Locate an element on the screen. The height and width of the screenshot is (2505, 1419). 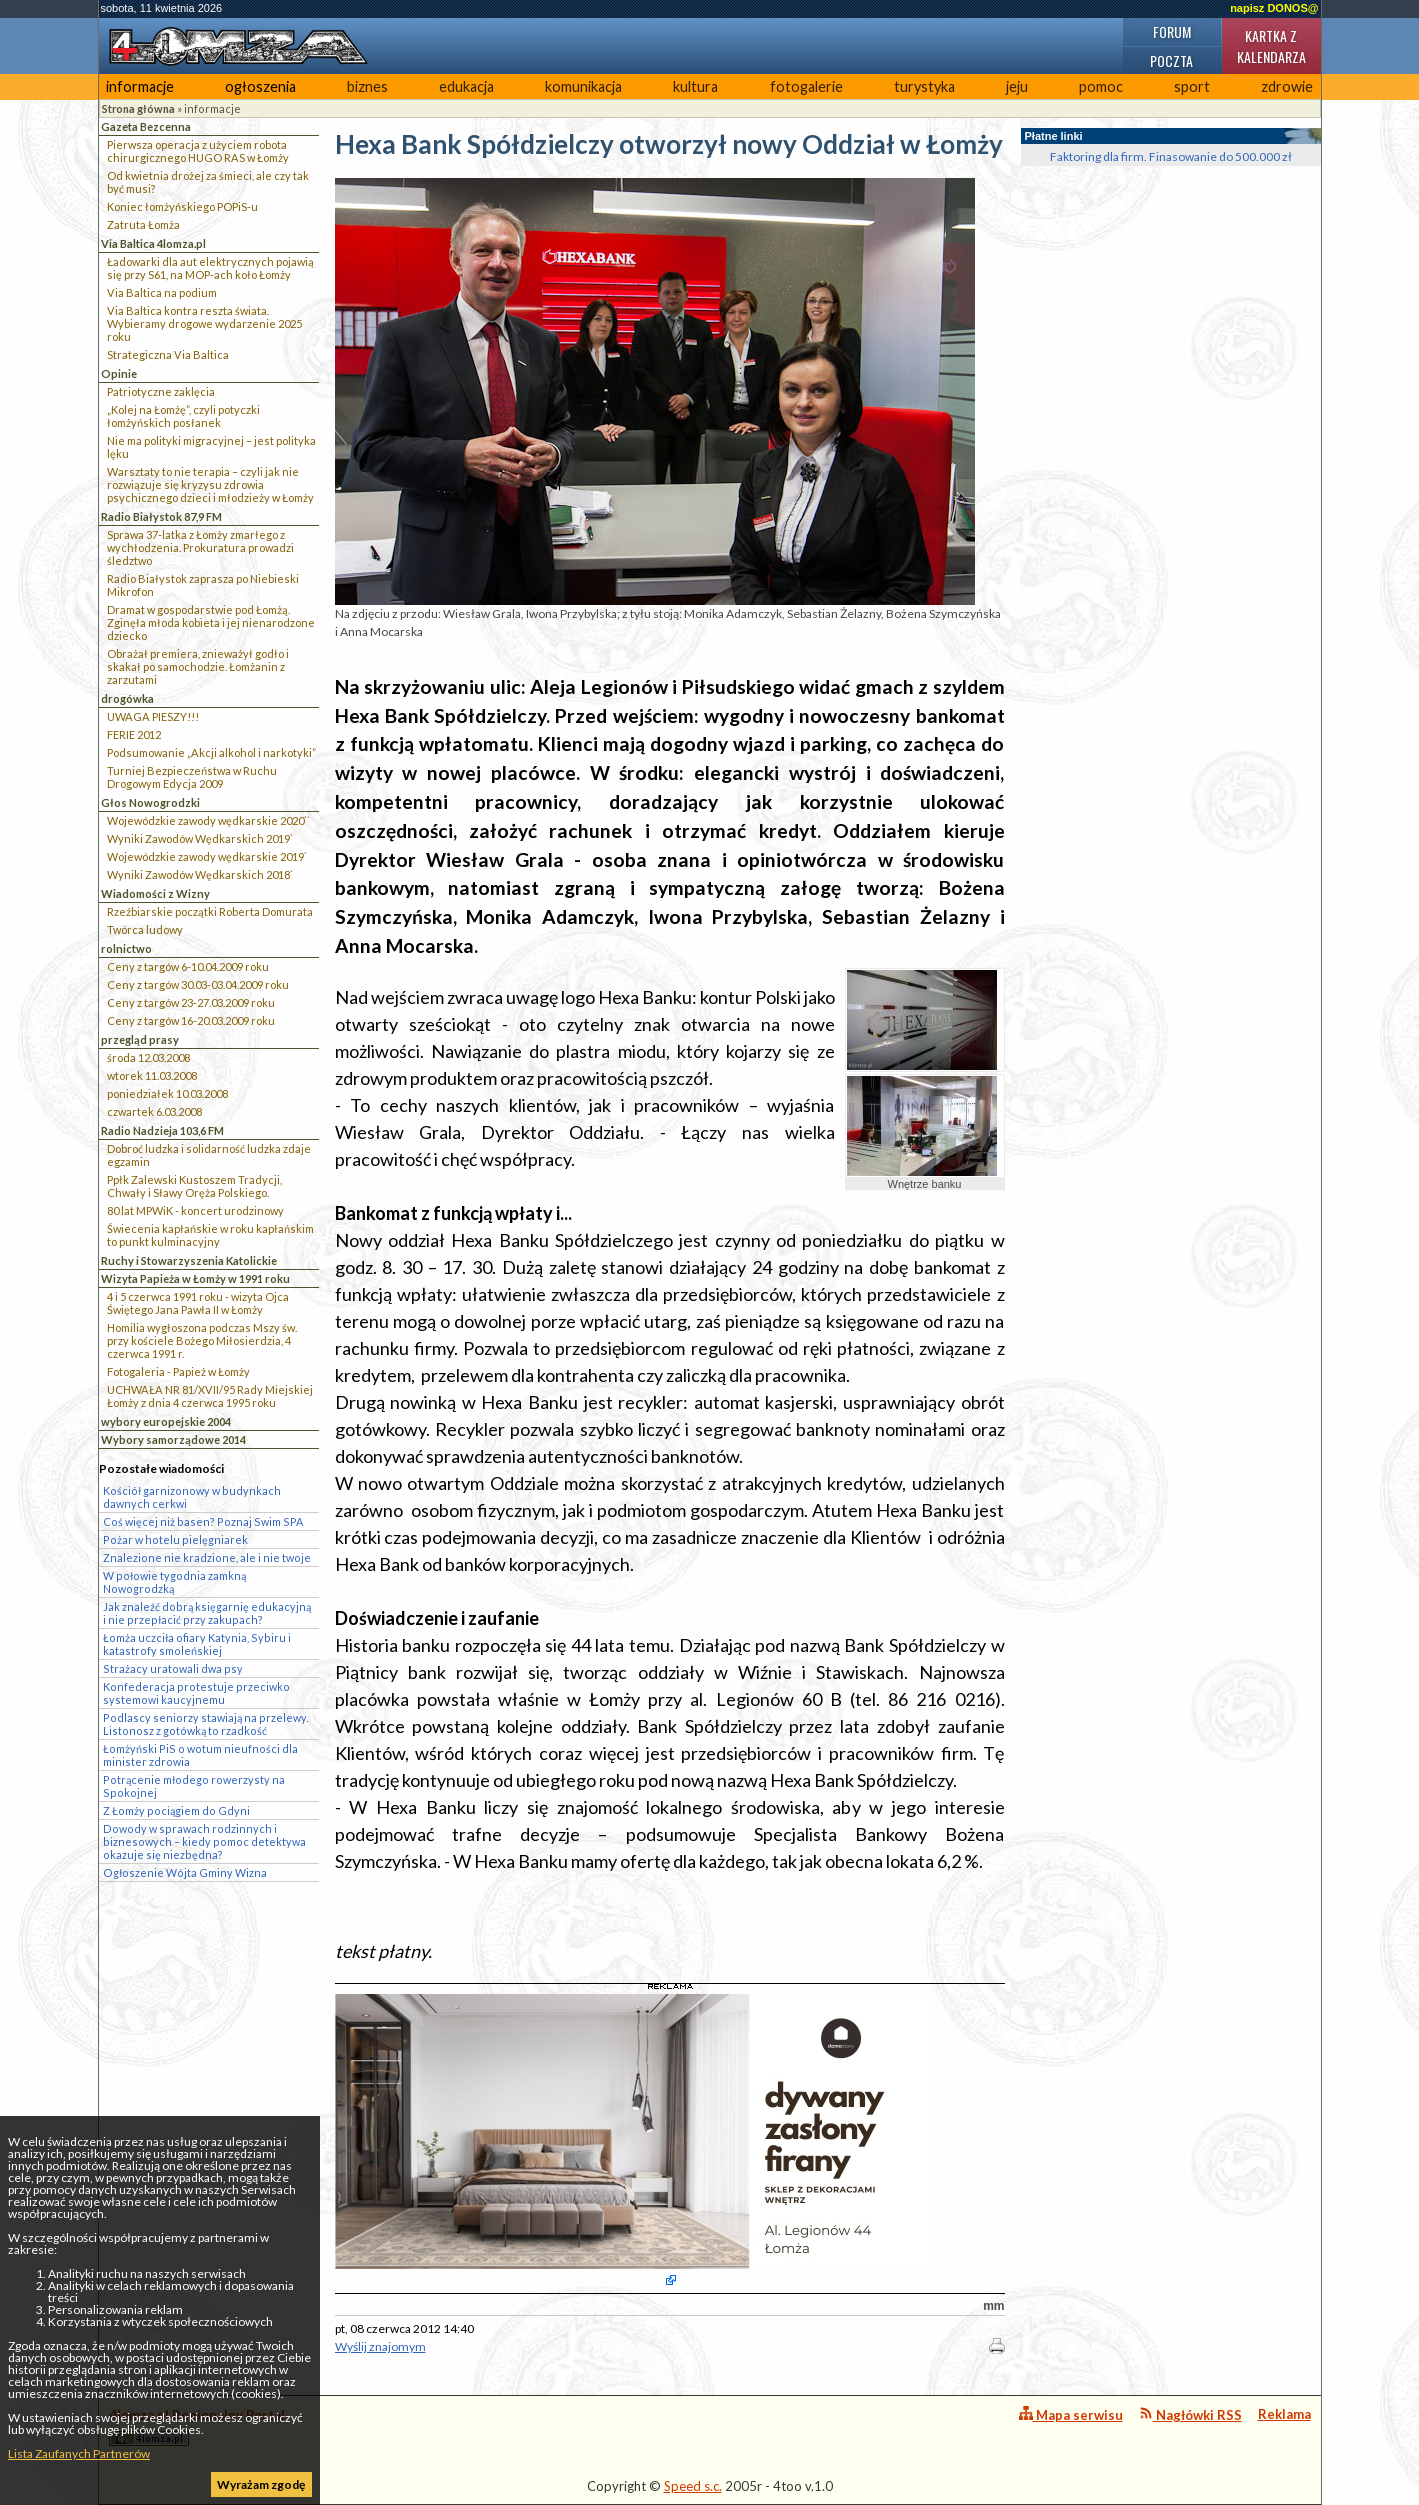
4 i 5 czerwca 1991 roku - wizyta Ojca Świętego Jana Pawła II w Łomży is located at coordinates (198, 1303).